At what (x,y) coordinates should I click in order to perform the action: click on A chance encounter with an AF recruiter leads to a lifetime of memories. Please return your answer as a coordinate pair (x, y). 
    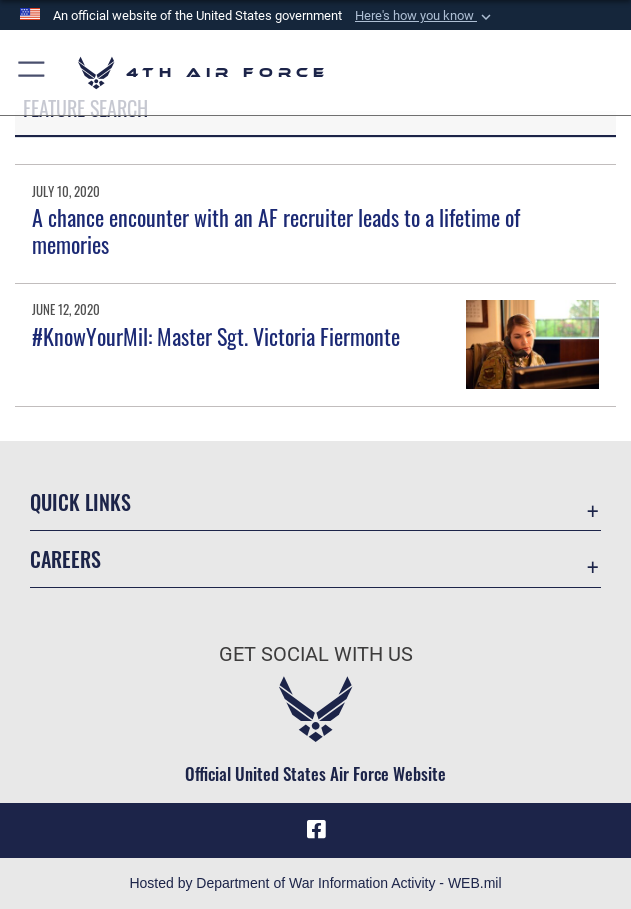
    Looking at the image, I should click on (276, 230).